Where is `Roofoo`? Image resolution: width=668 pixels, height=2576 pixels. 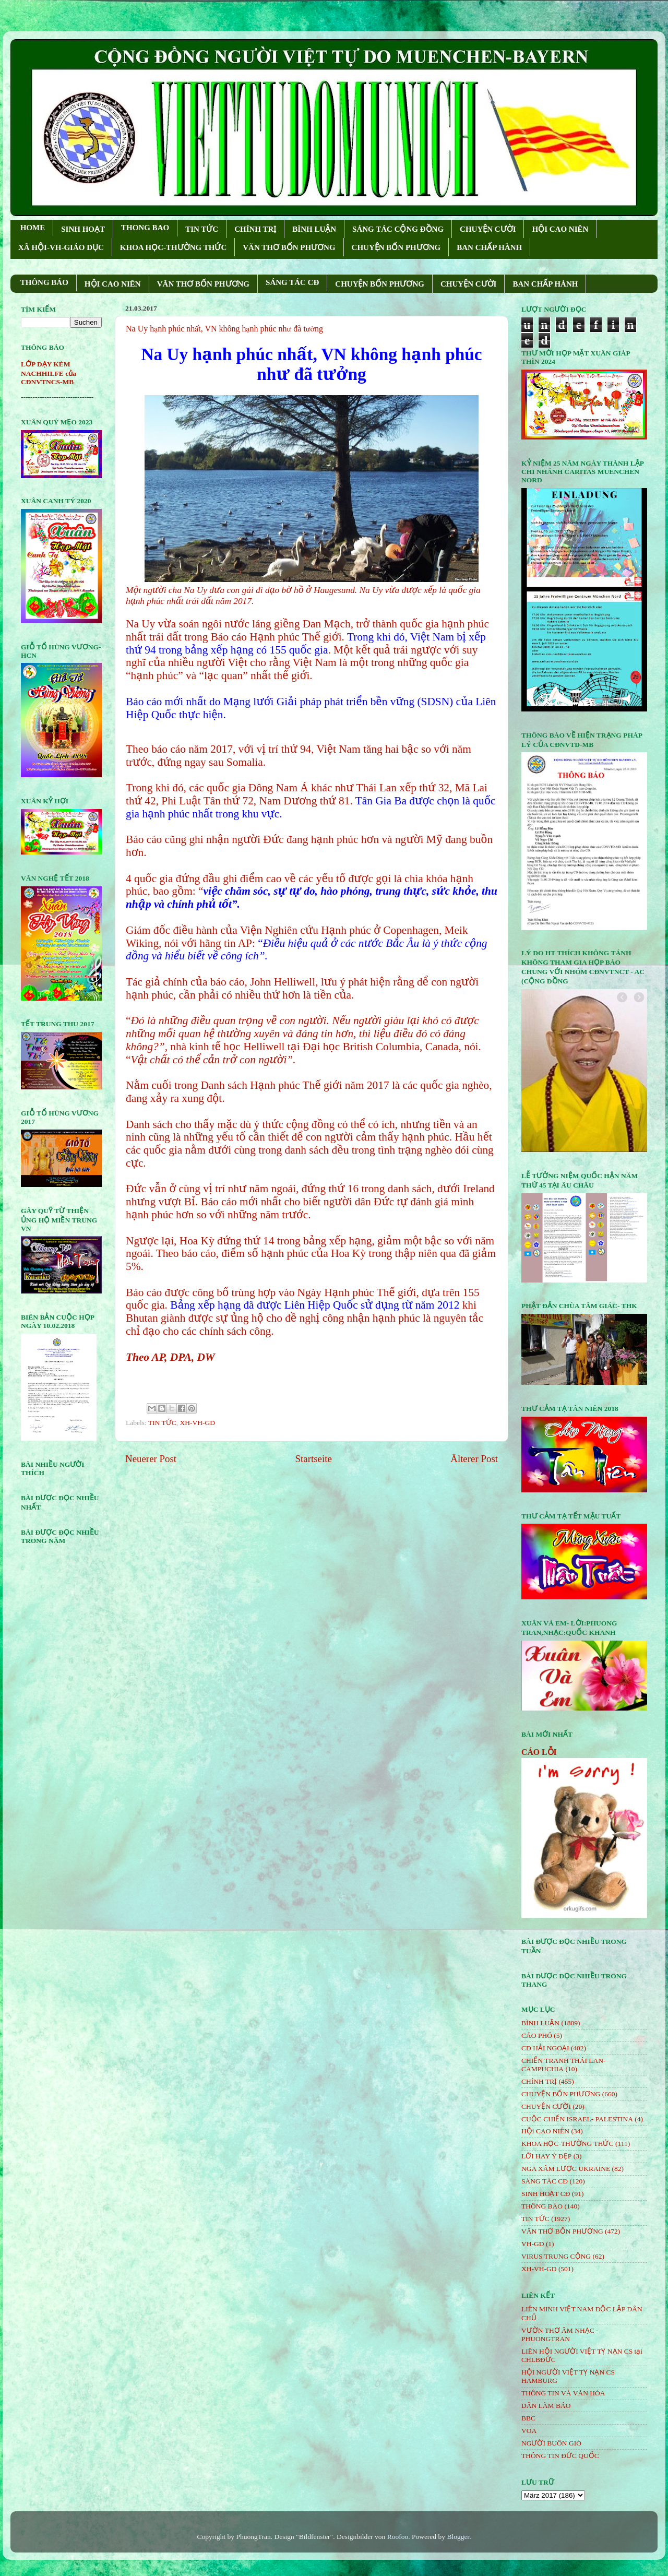 Roofoo is located at coordinates (398, 2537).